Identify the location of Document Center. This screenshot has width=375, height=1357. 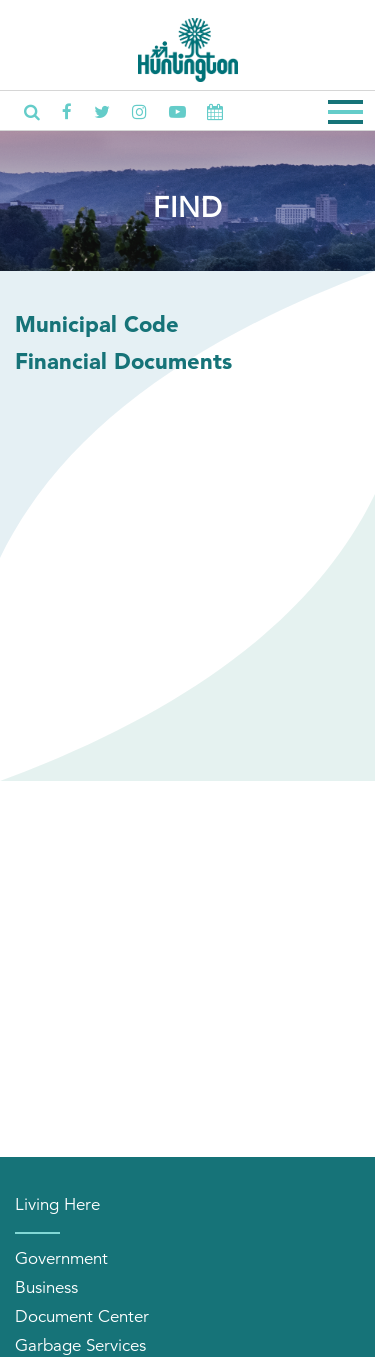
(82, 1316).